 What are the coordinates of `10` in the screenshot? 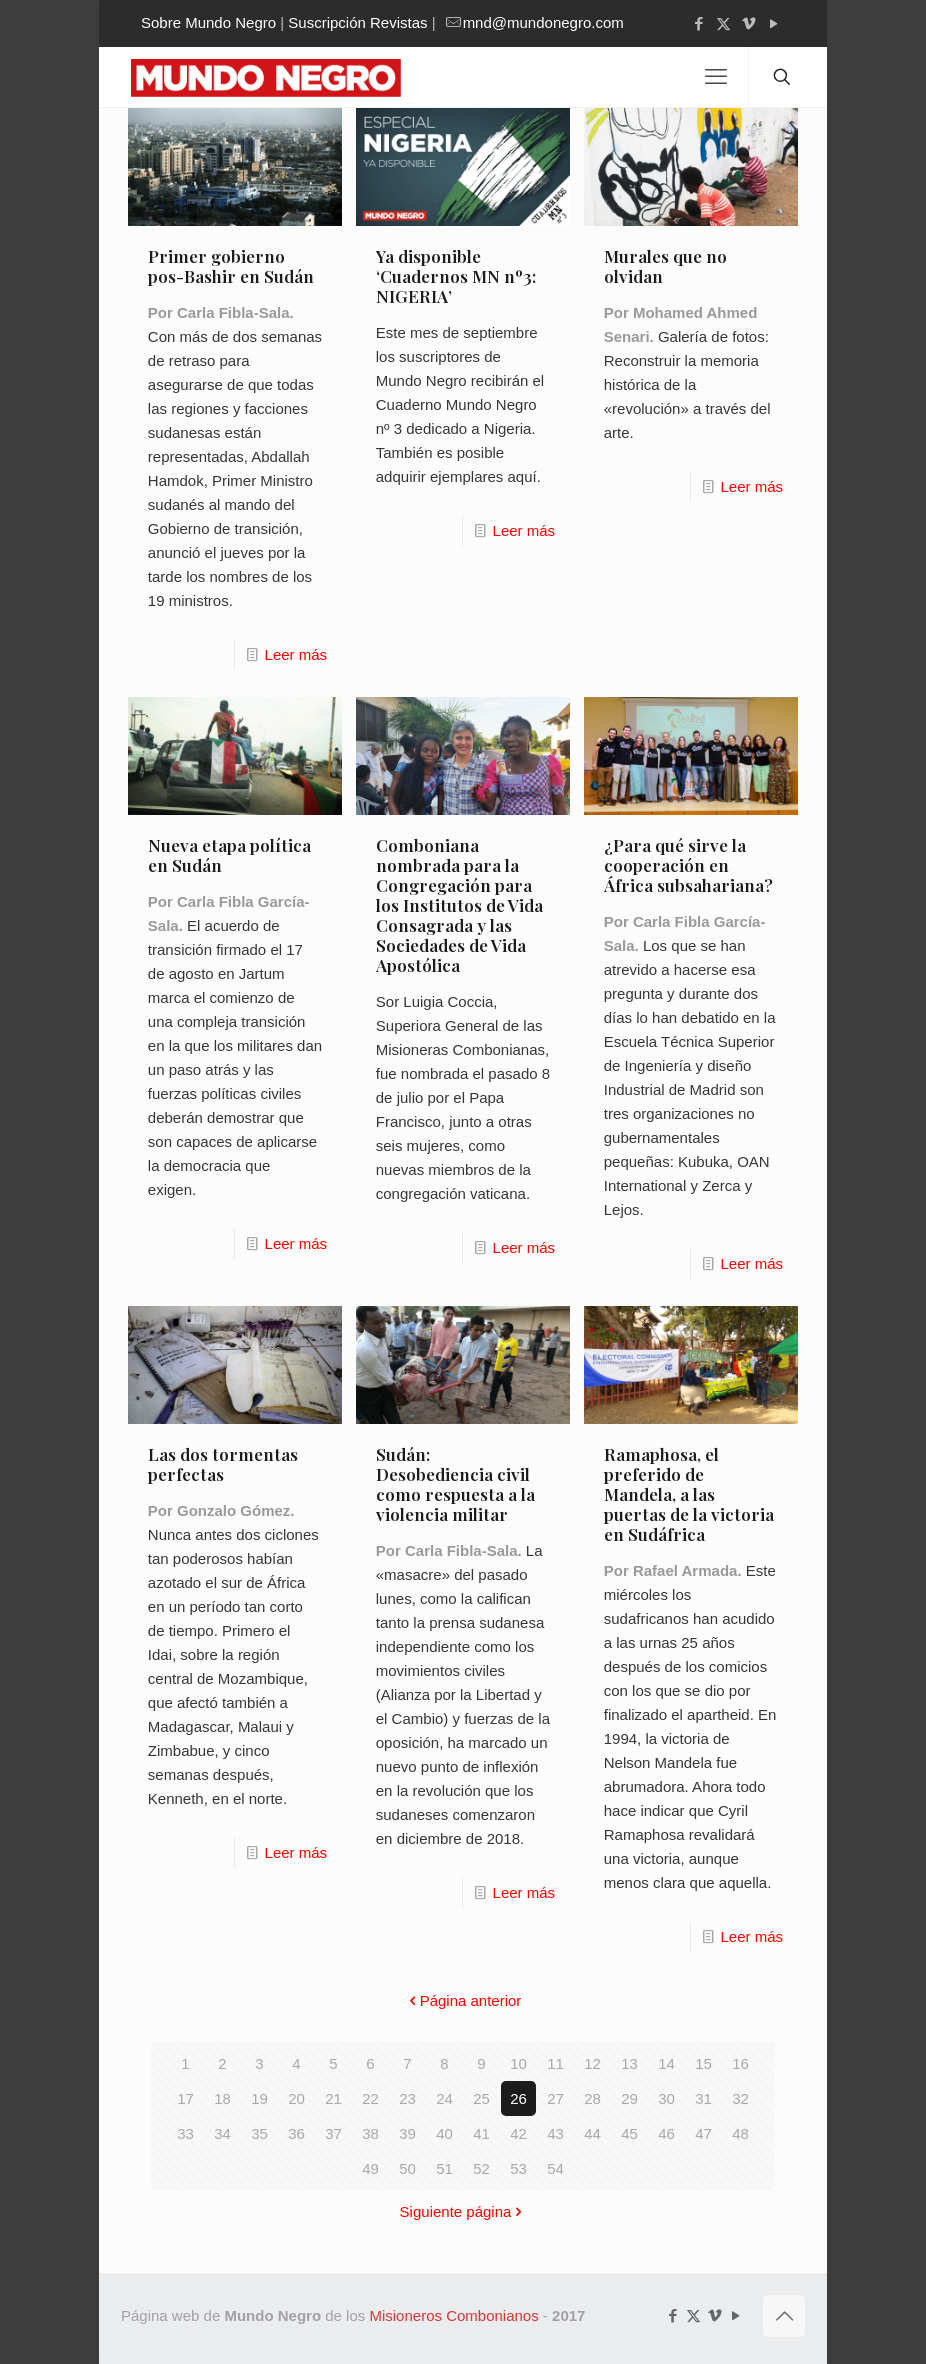 It's located at (518, 2063).